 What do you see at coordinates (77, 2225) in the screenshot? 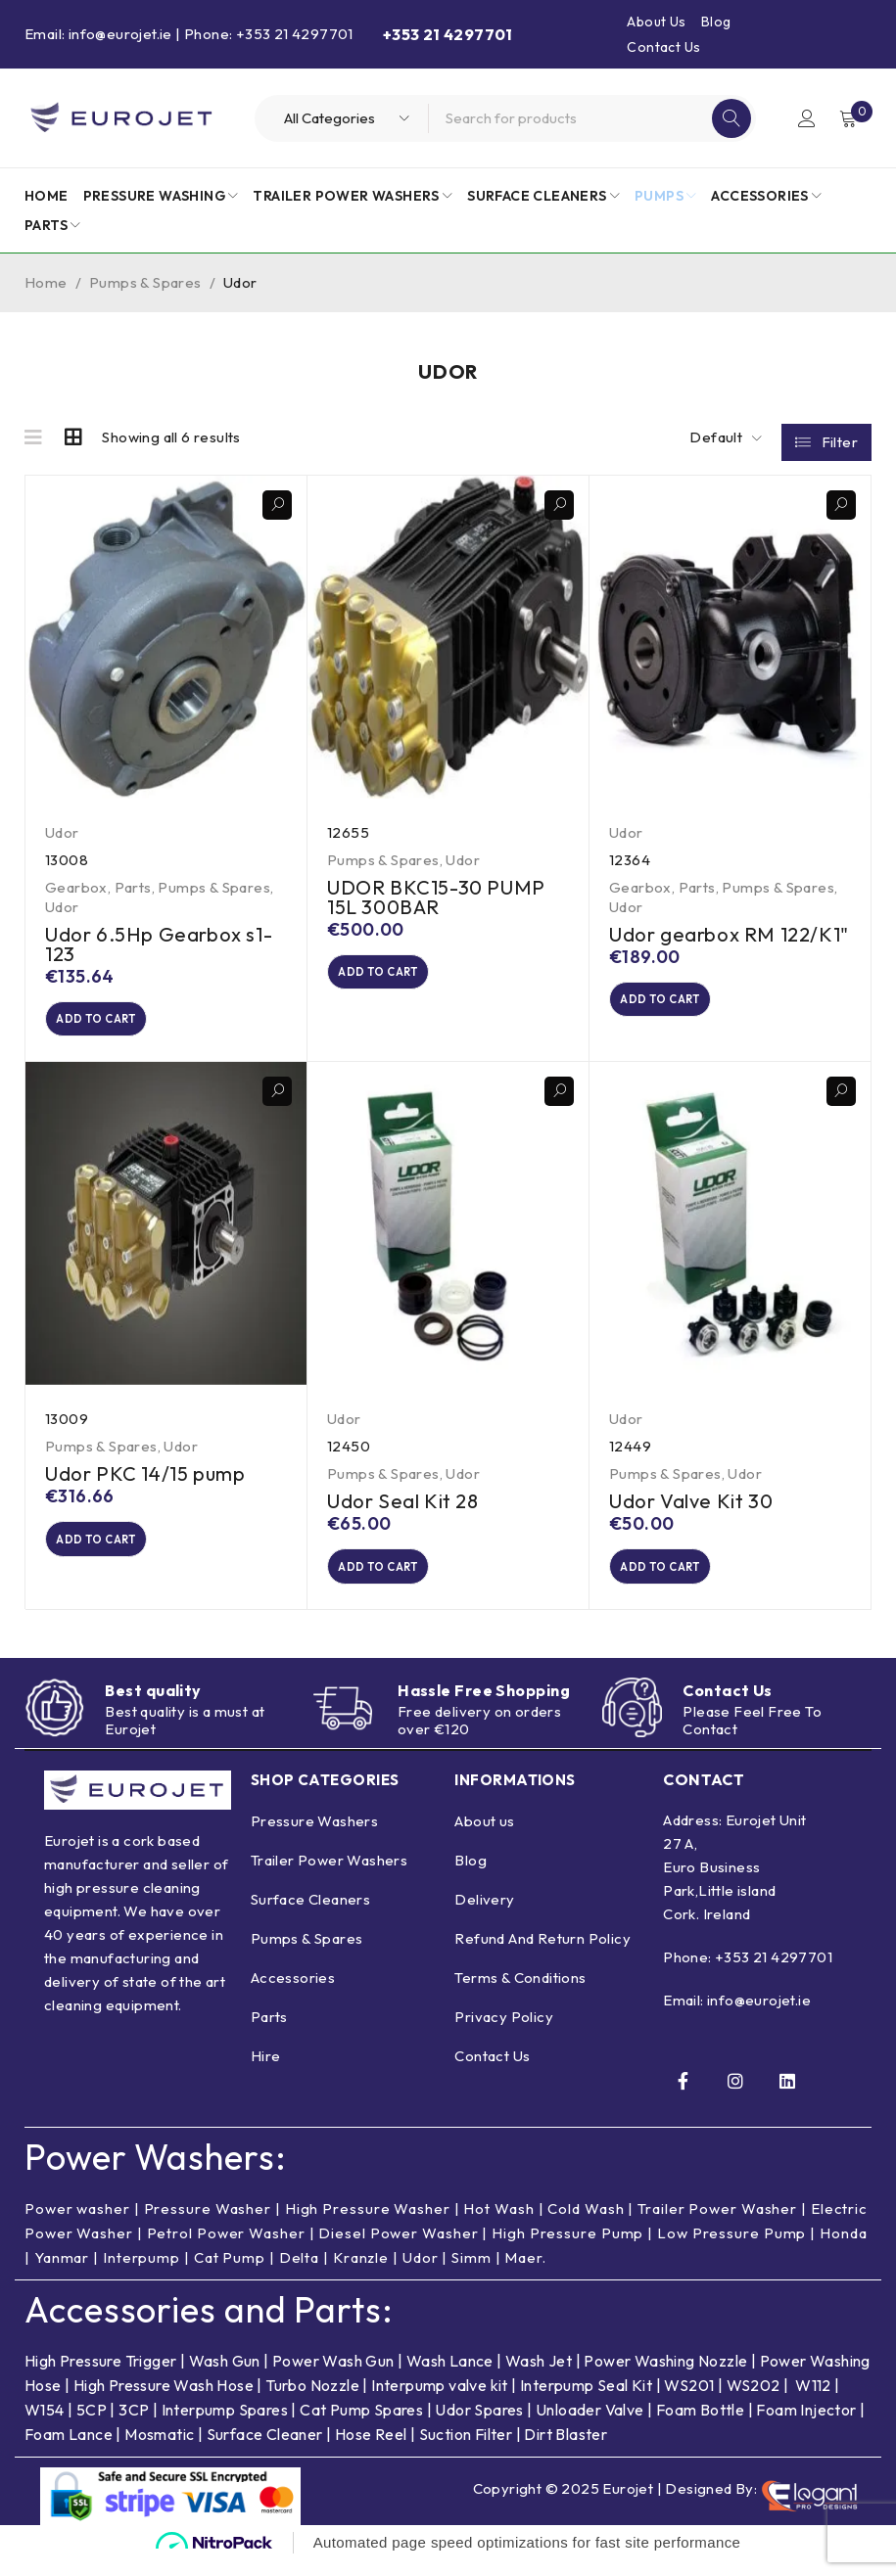
I see `Power washer` at bounding box center [77, 2225].